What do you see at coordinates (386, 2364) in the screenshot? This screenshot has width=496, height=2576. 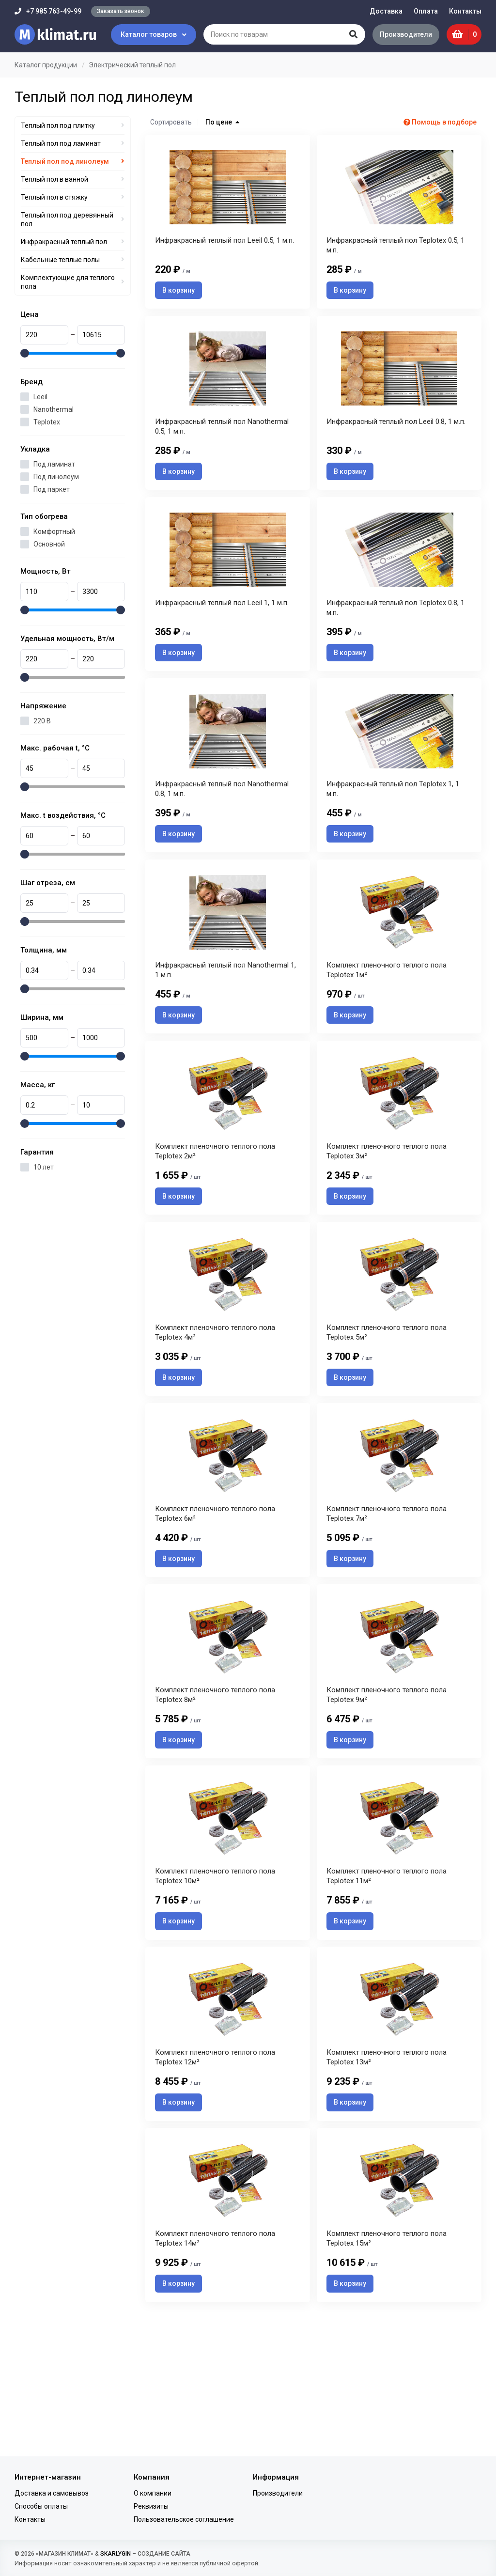 I see `Комплект пленочного теплого пола Teplotex 15м²` at bounding box center [386, 2364].